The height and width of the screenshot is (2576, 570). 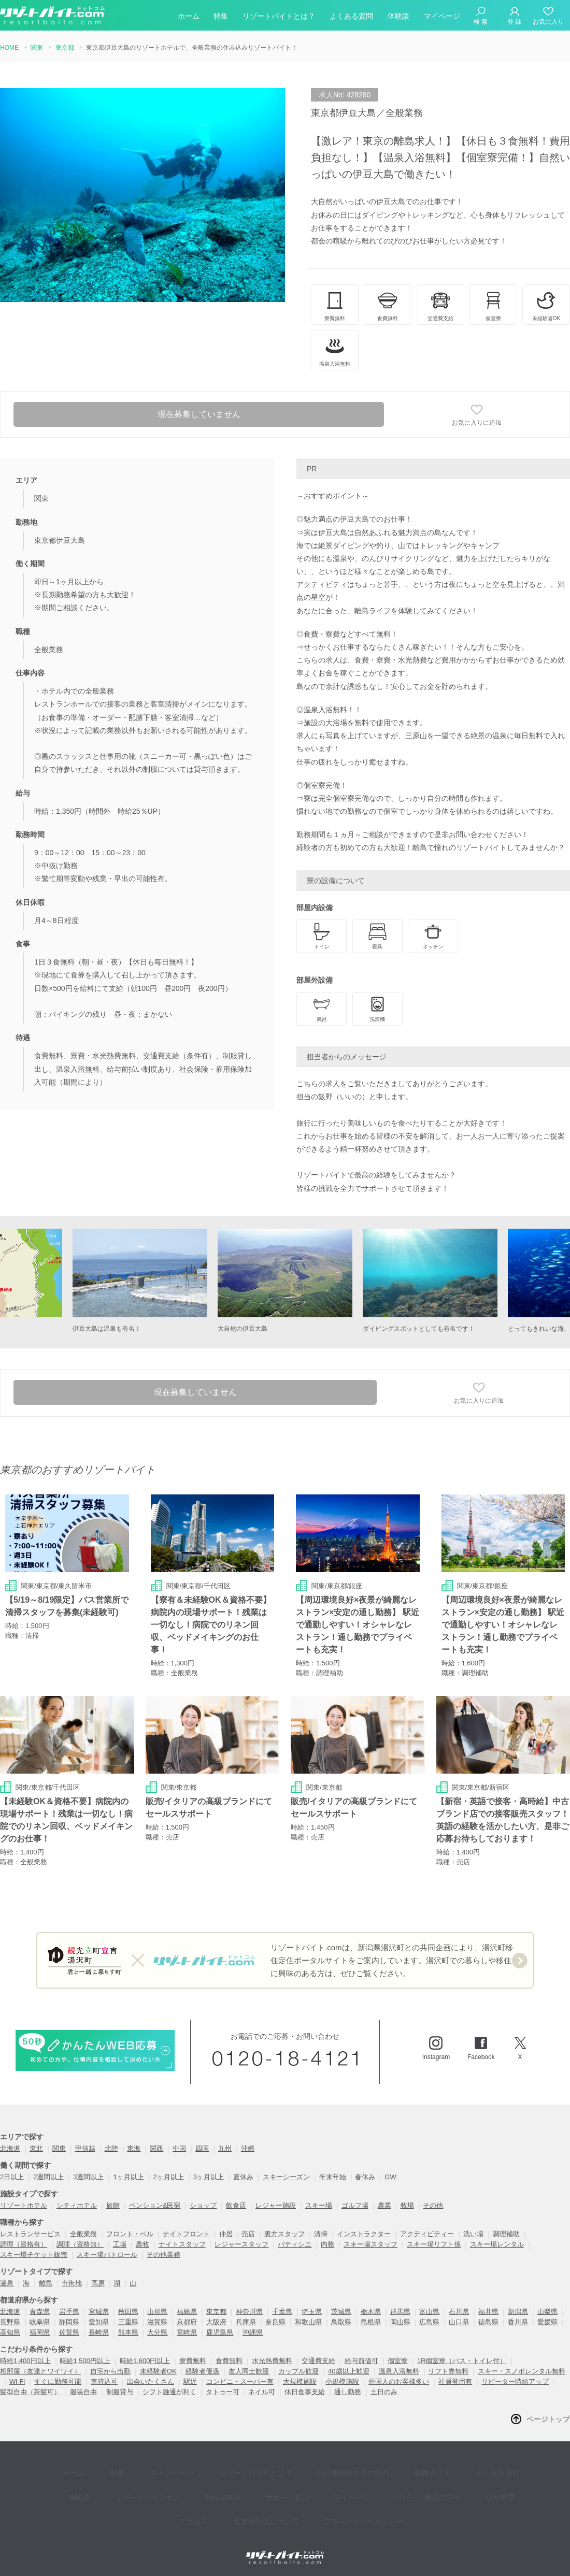 I want to click on 九州, so click(x=225, y=2149).